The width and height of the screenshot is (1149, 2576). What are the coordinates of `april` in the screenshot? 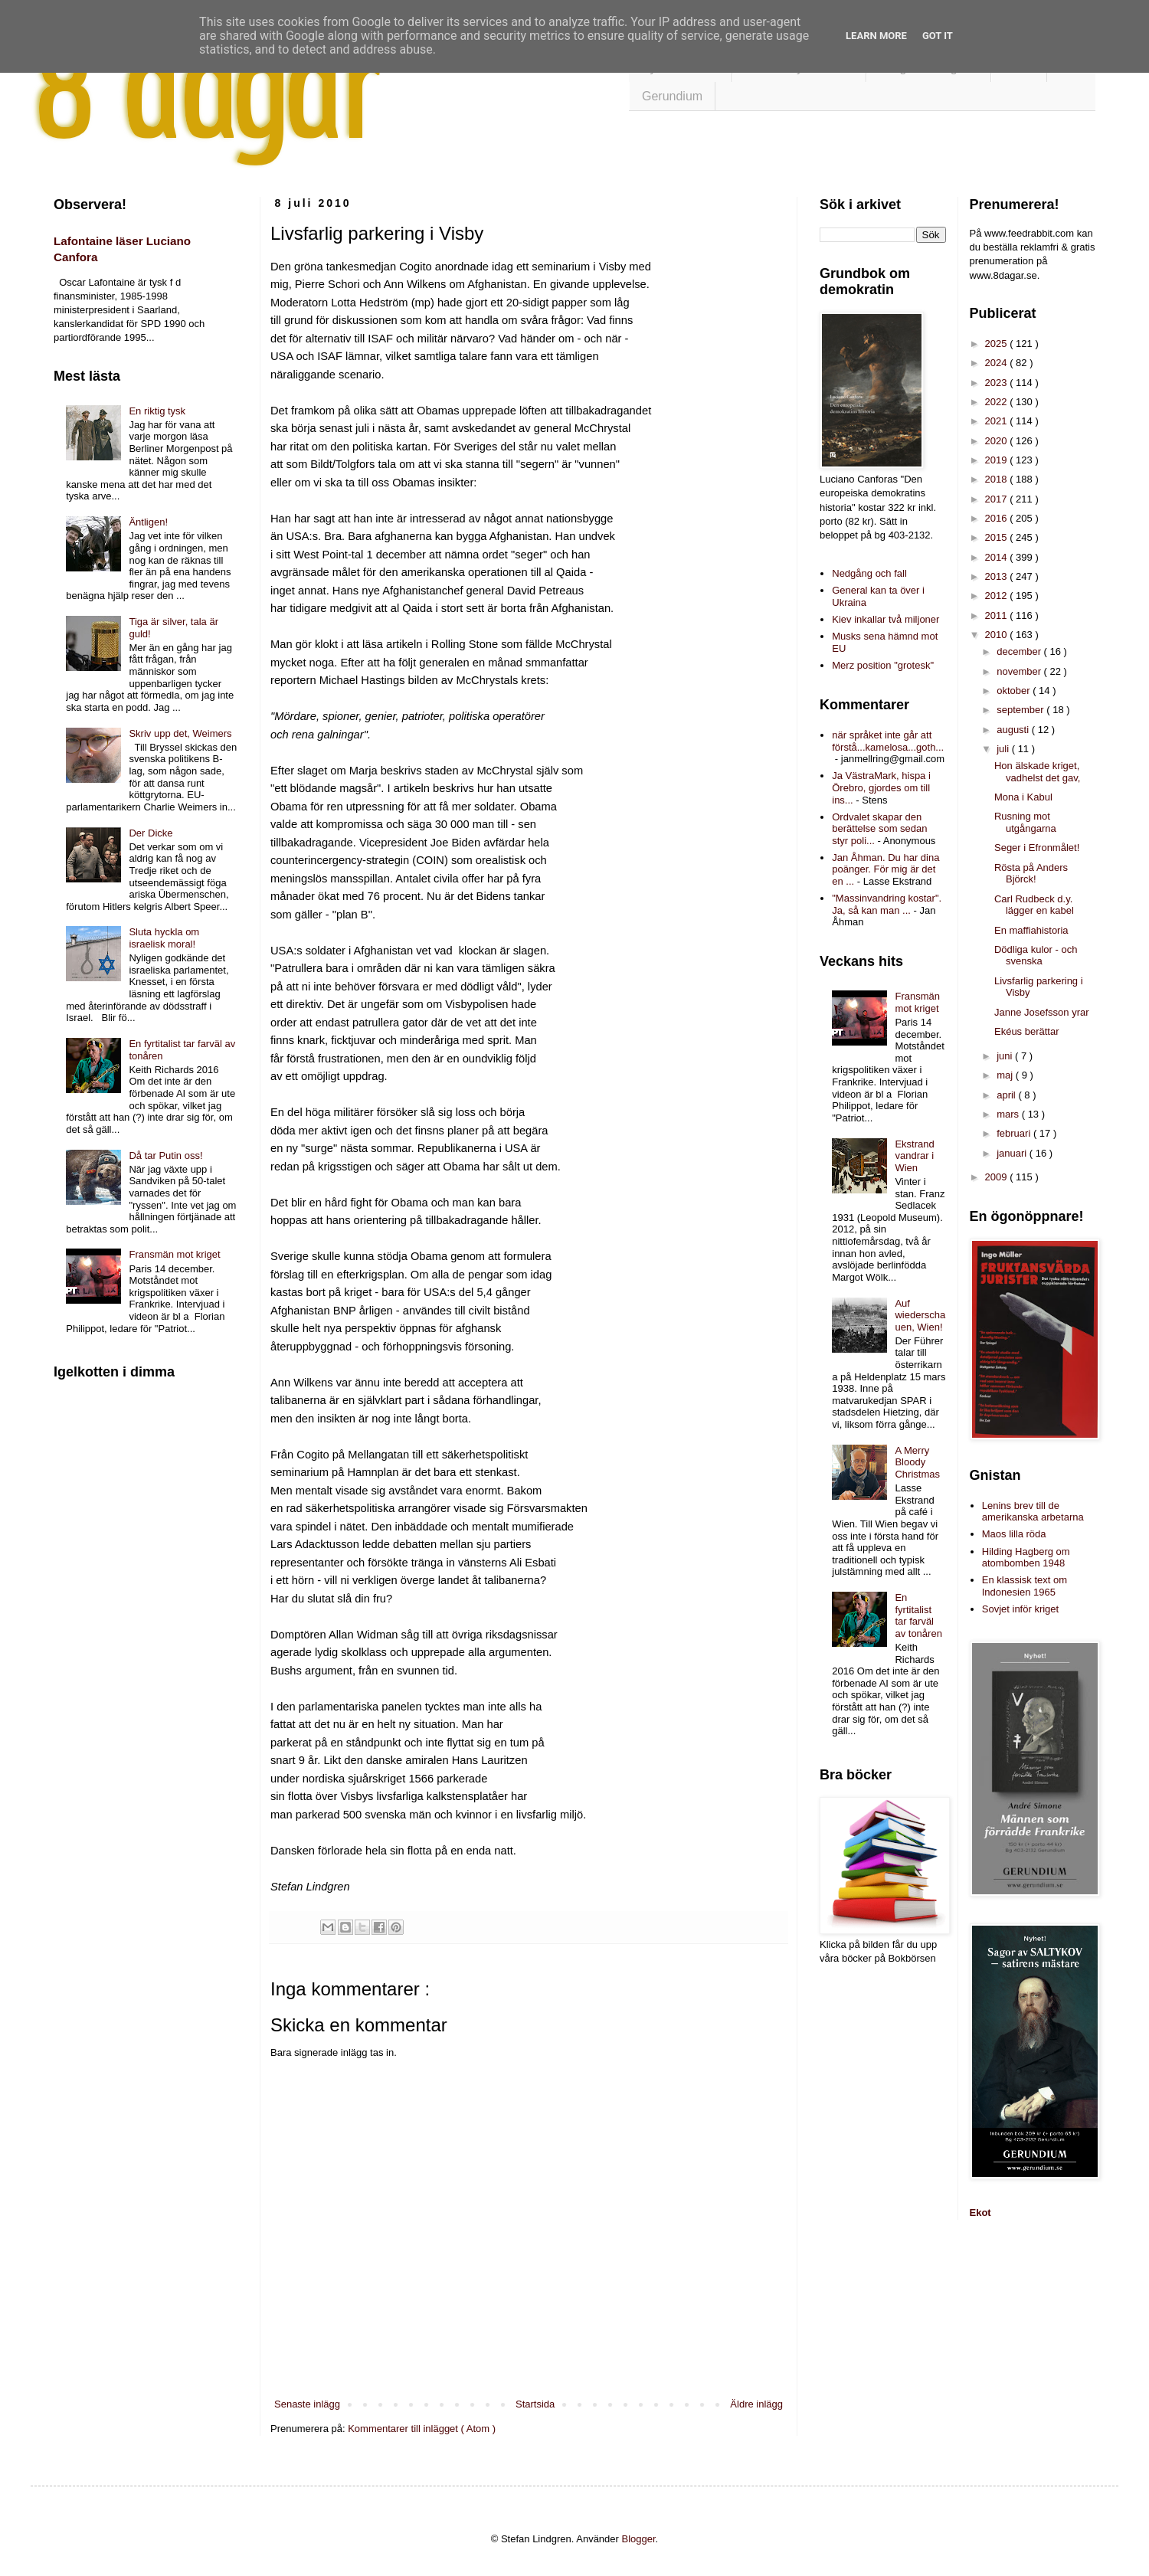 It's located at (1007, 1095).